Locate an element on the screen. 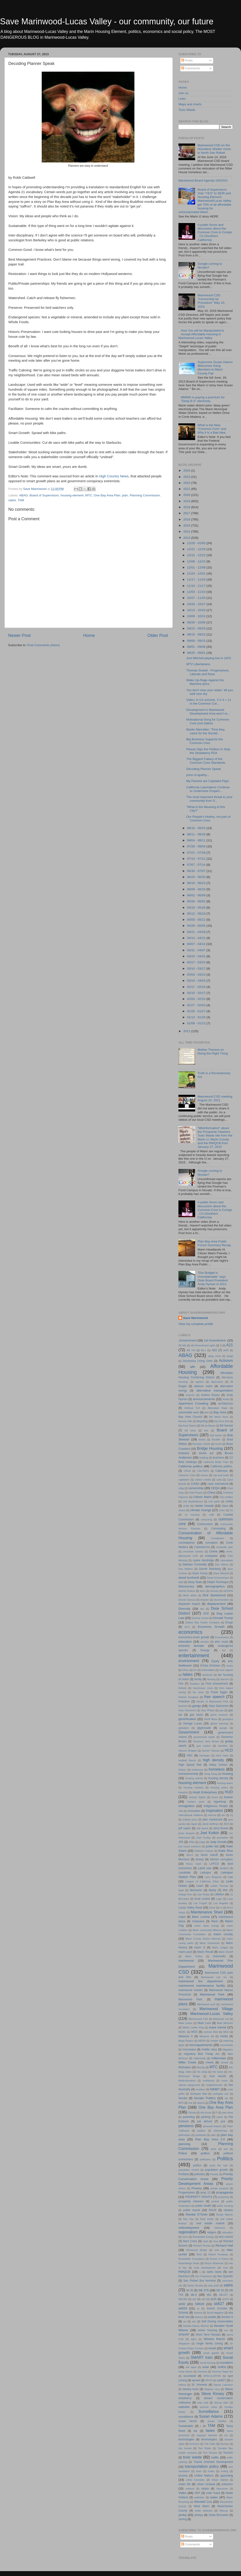 The width and height of the screenshot is (241, 2576). Silveira Ranch is located at coordinates (214, 2339).